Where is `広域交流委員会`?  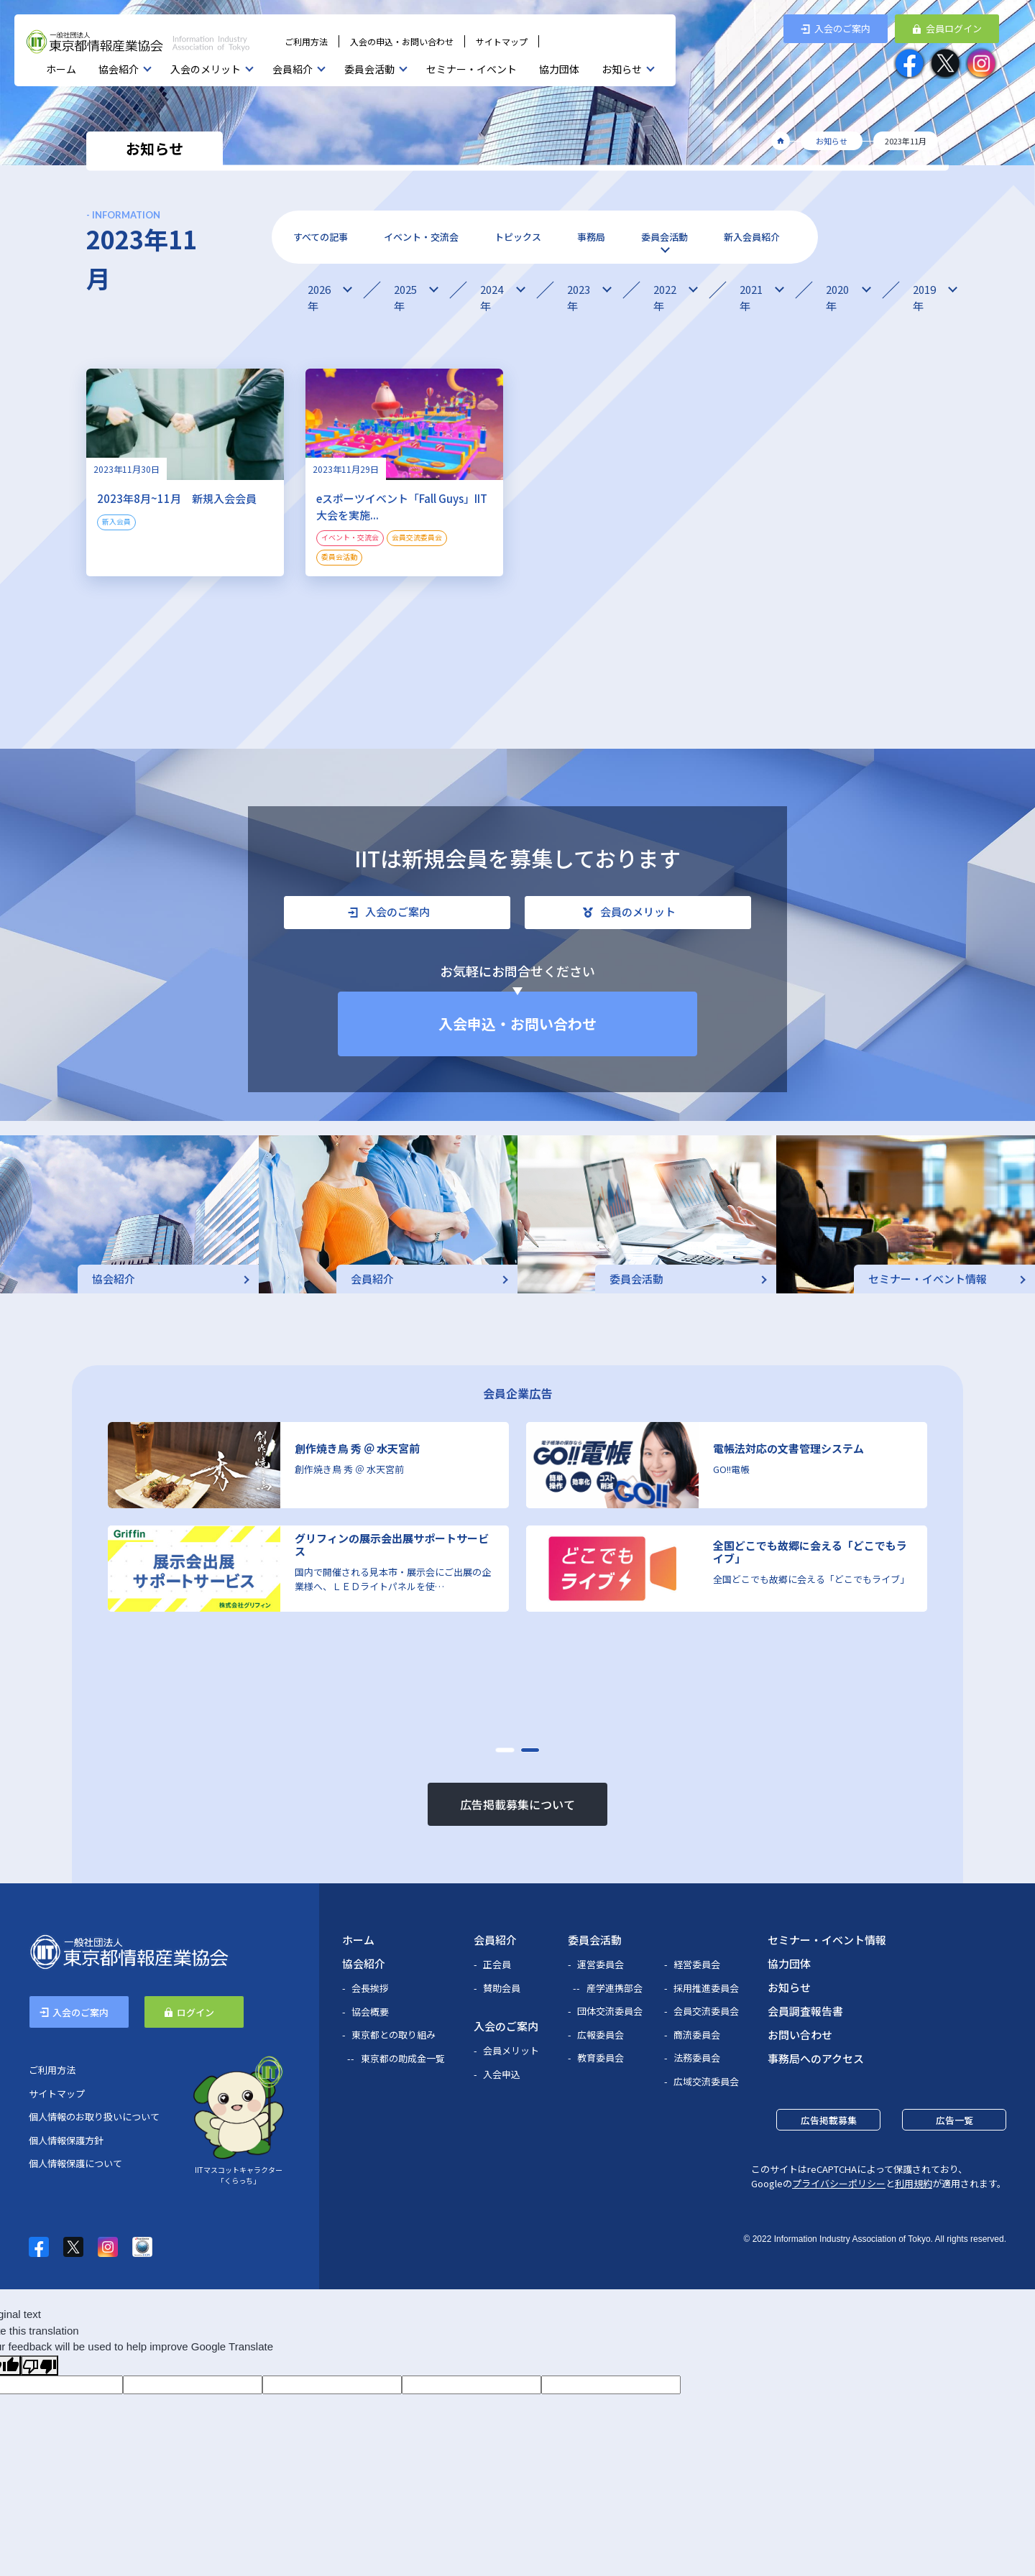 広域交流委員会 is located at coordinates (706, 2081).